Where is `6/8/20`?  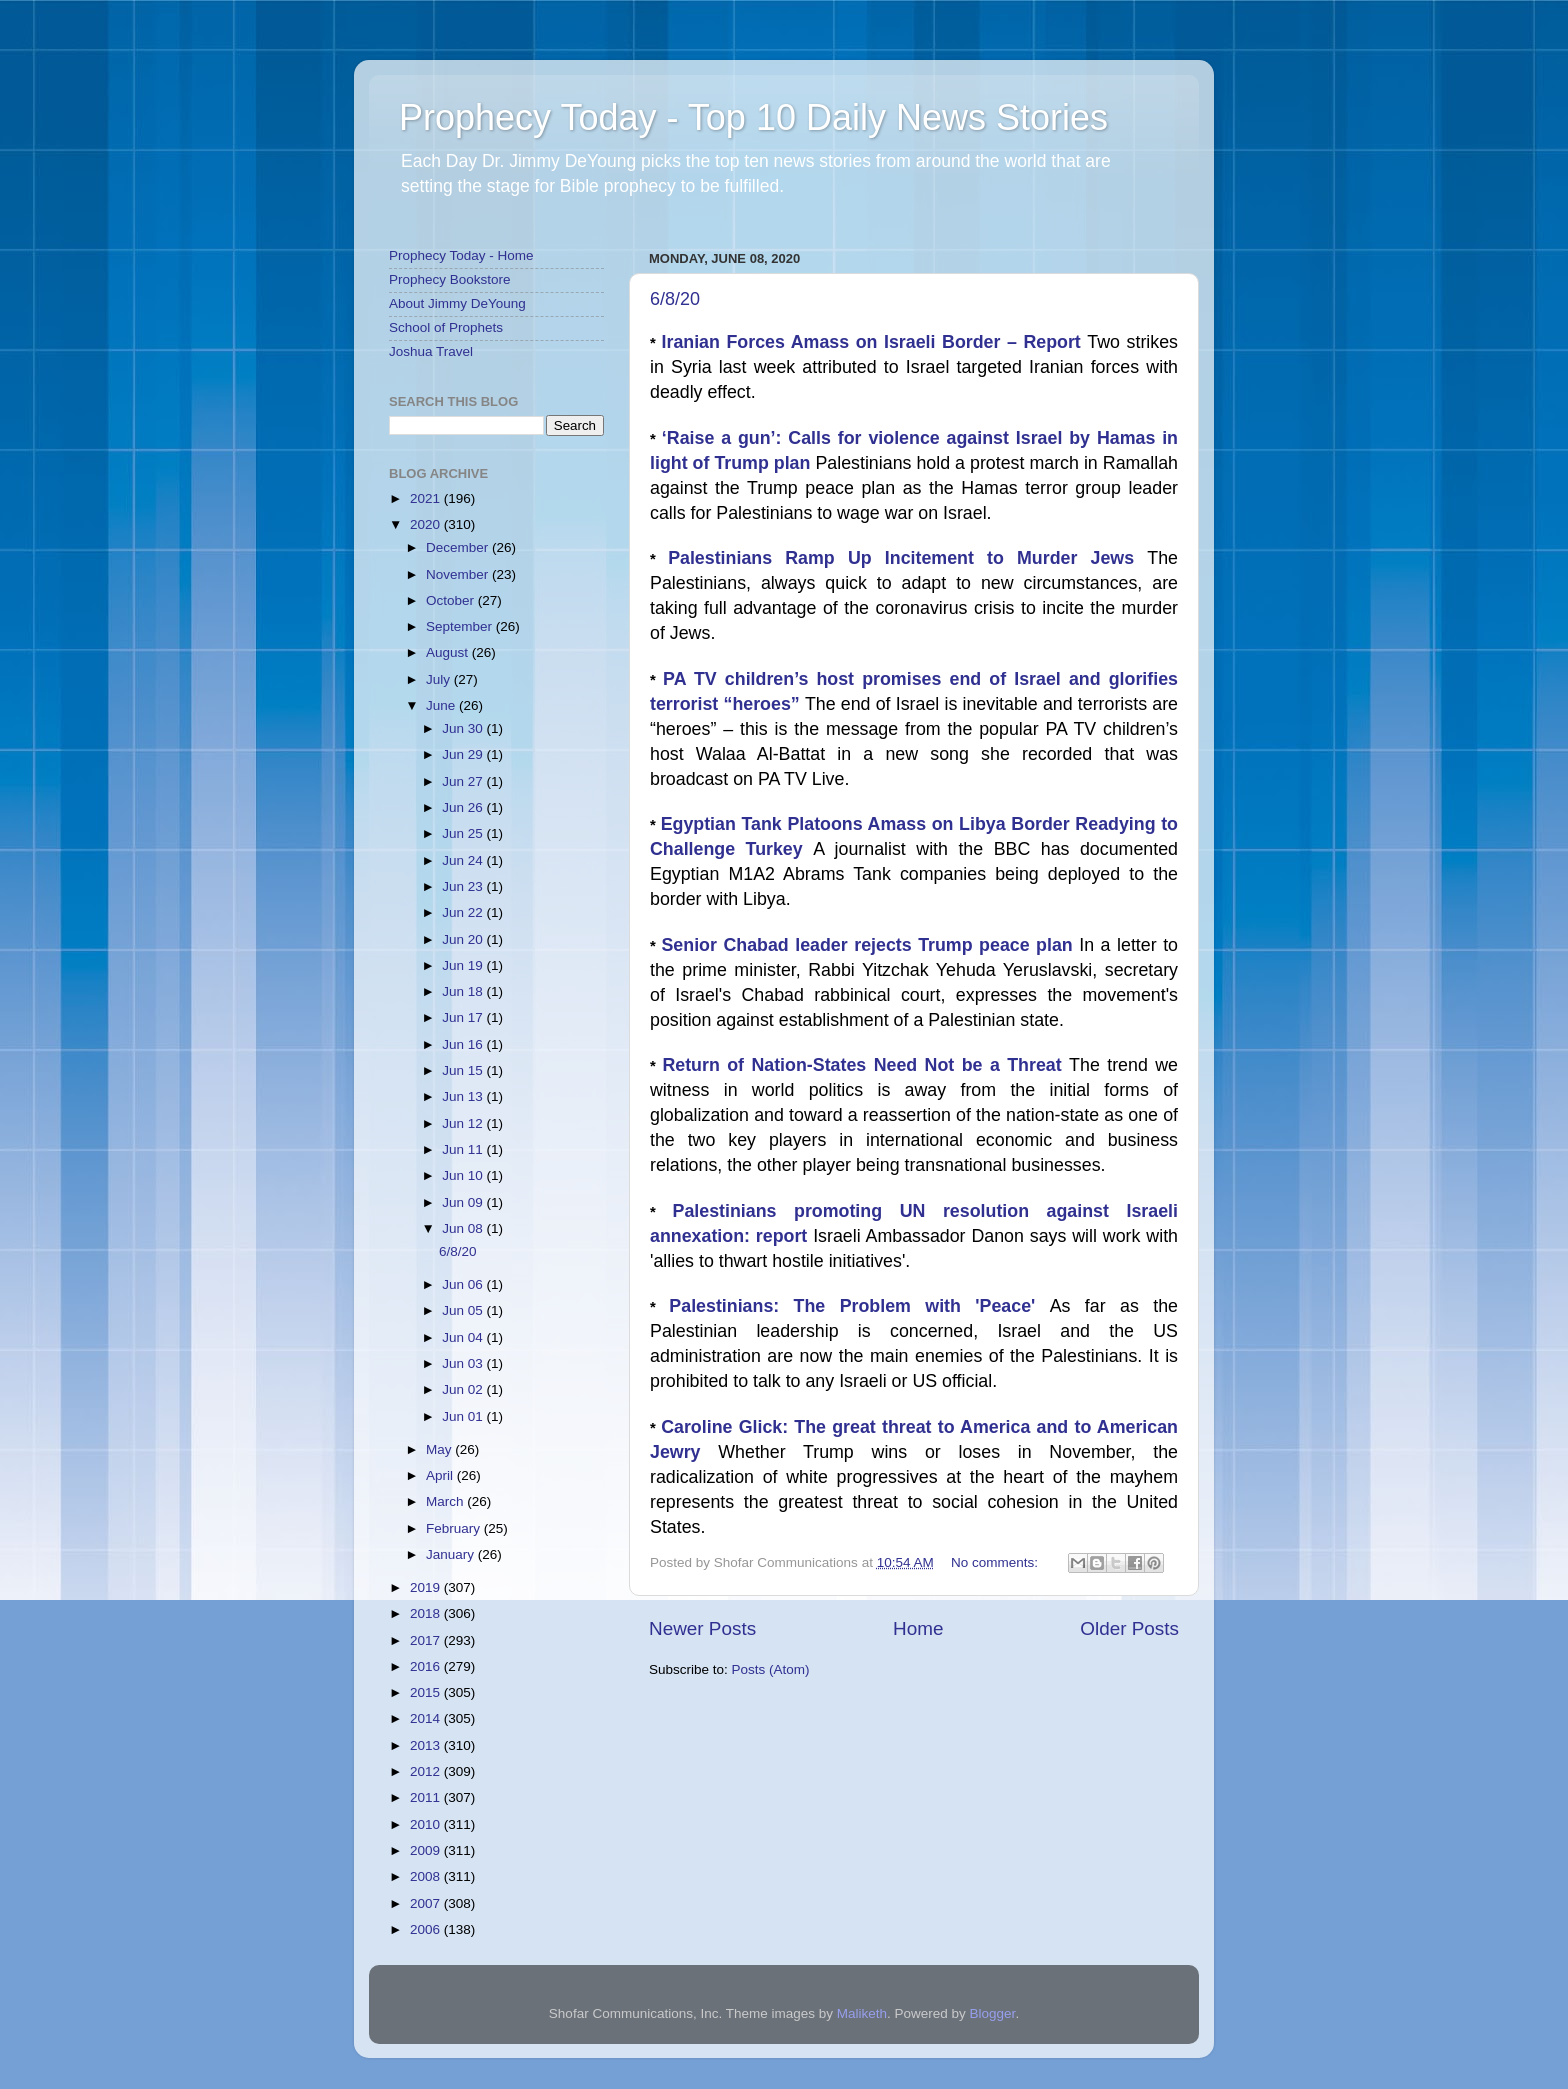
6/8/20 is located at coordinates (675, 299).